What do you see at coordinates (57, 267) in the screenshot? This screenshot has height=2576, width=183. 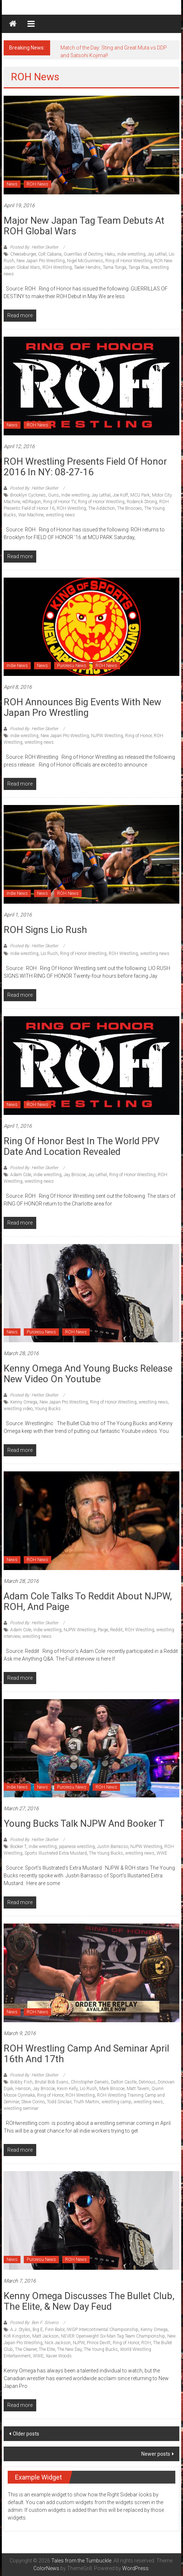 I see `ROH Wrestling` at bounding box center [57, 267].